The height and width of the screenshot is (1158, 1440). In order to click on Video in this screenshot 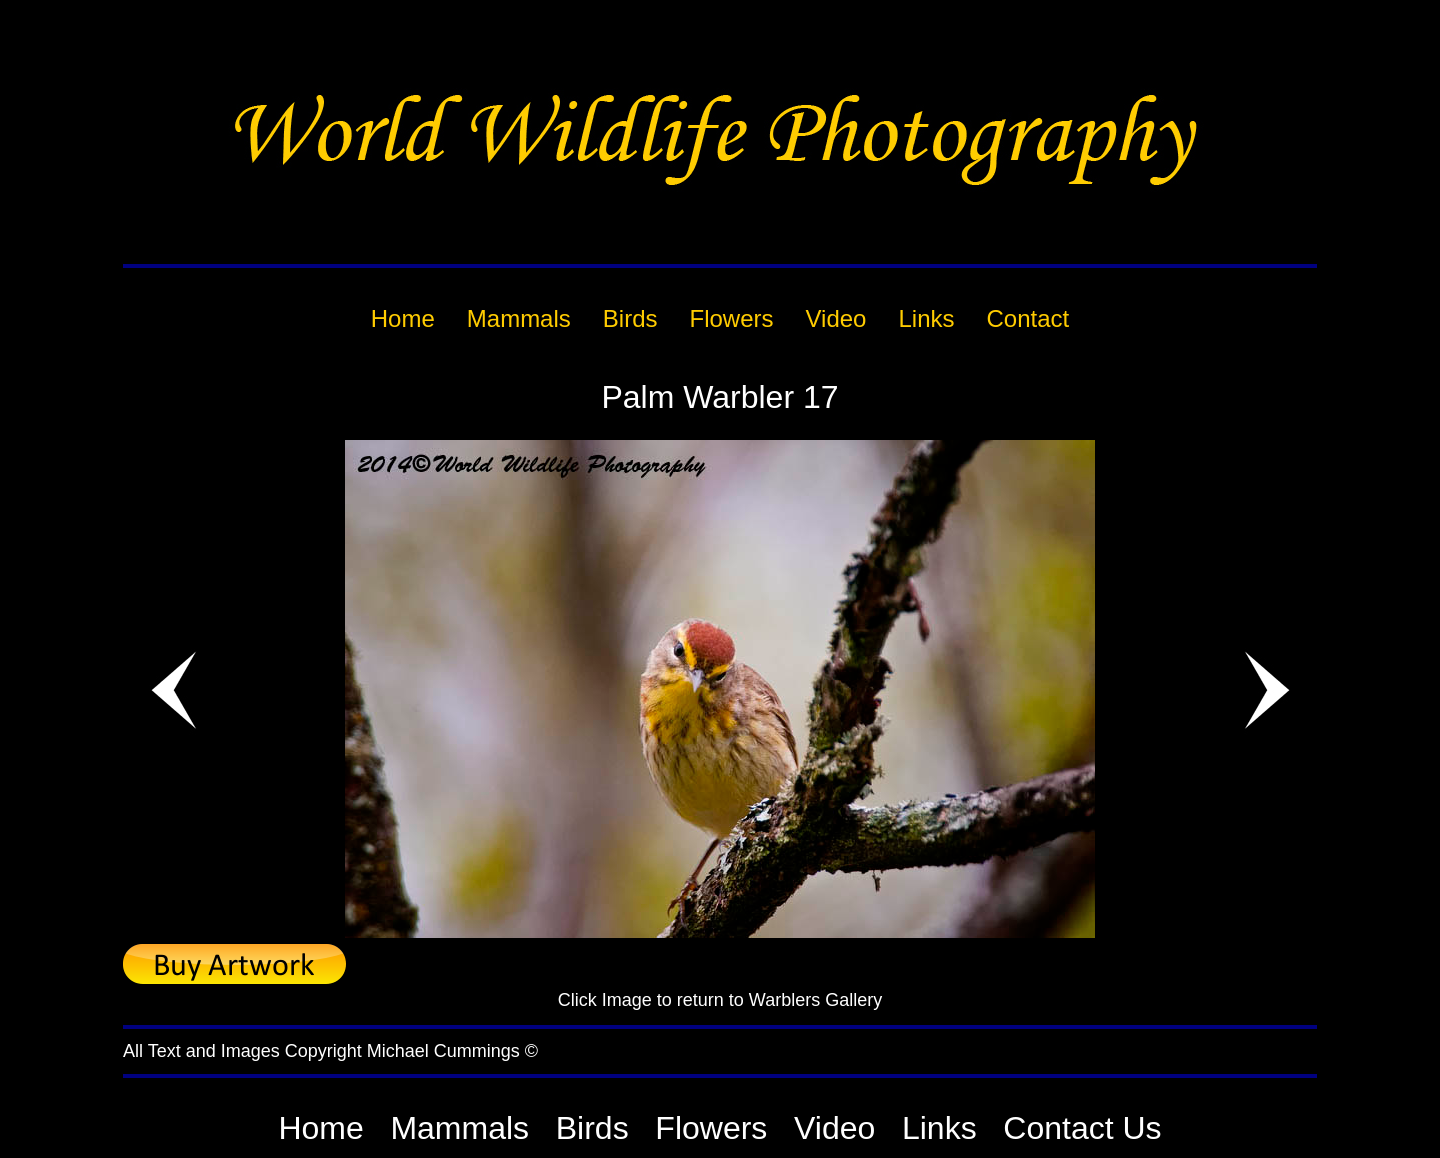, I will do `click(834, 1128)`.